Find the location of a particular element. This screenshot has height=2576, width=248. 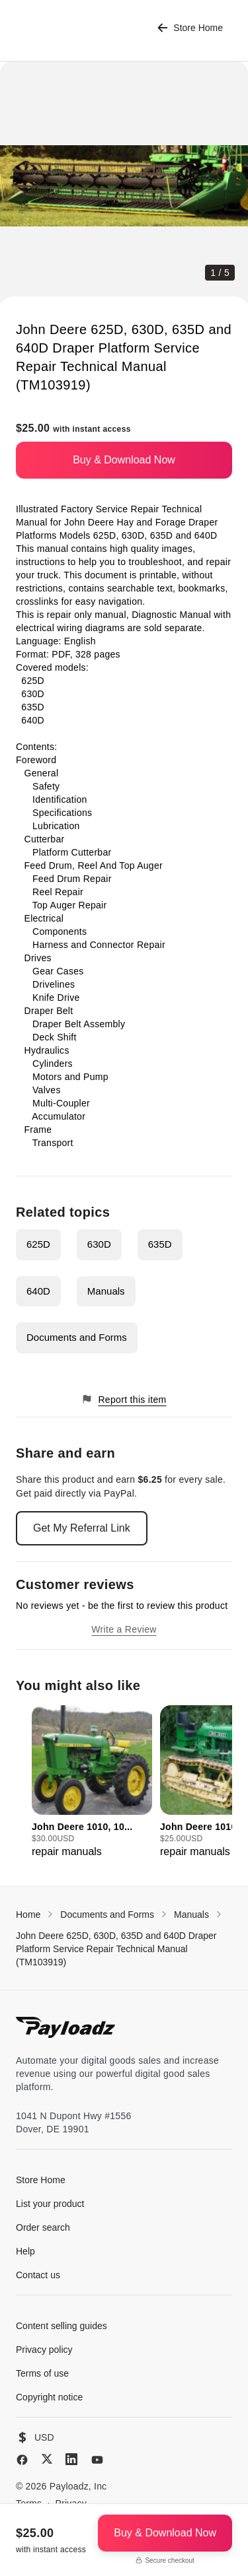

635D is located at coordinates (160, 1244).